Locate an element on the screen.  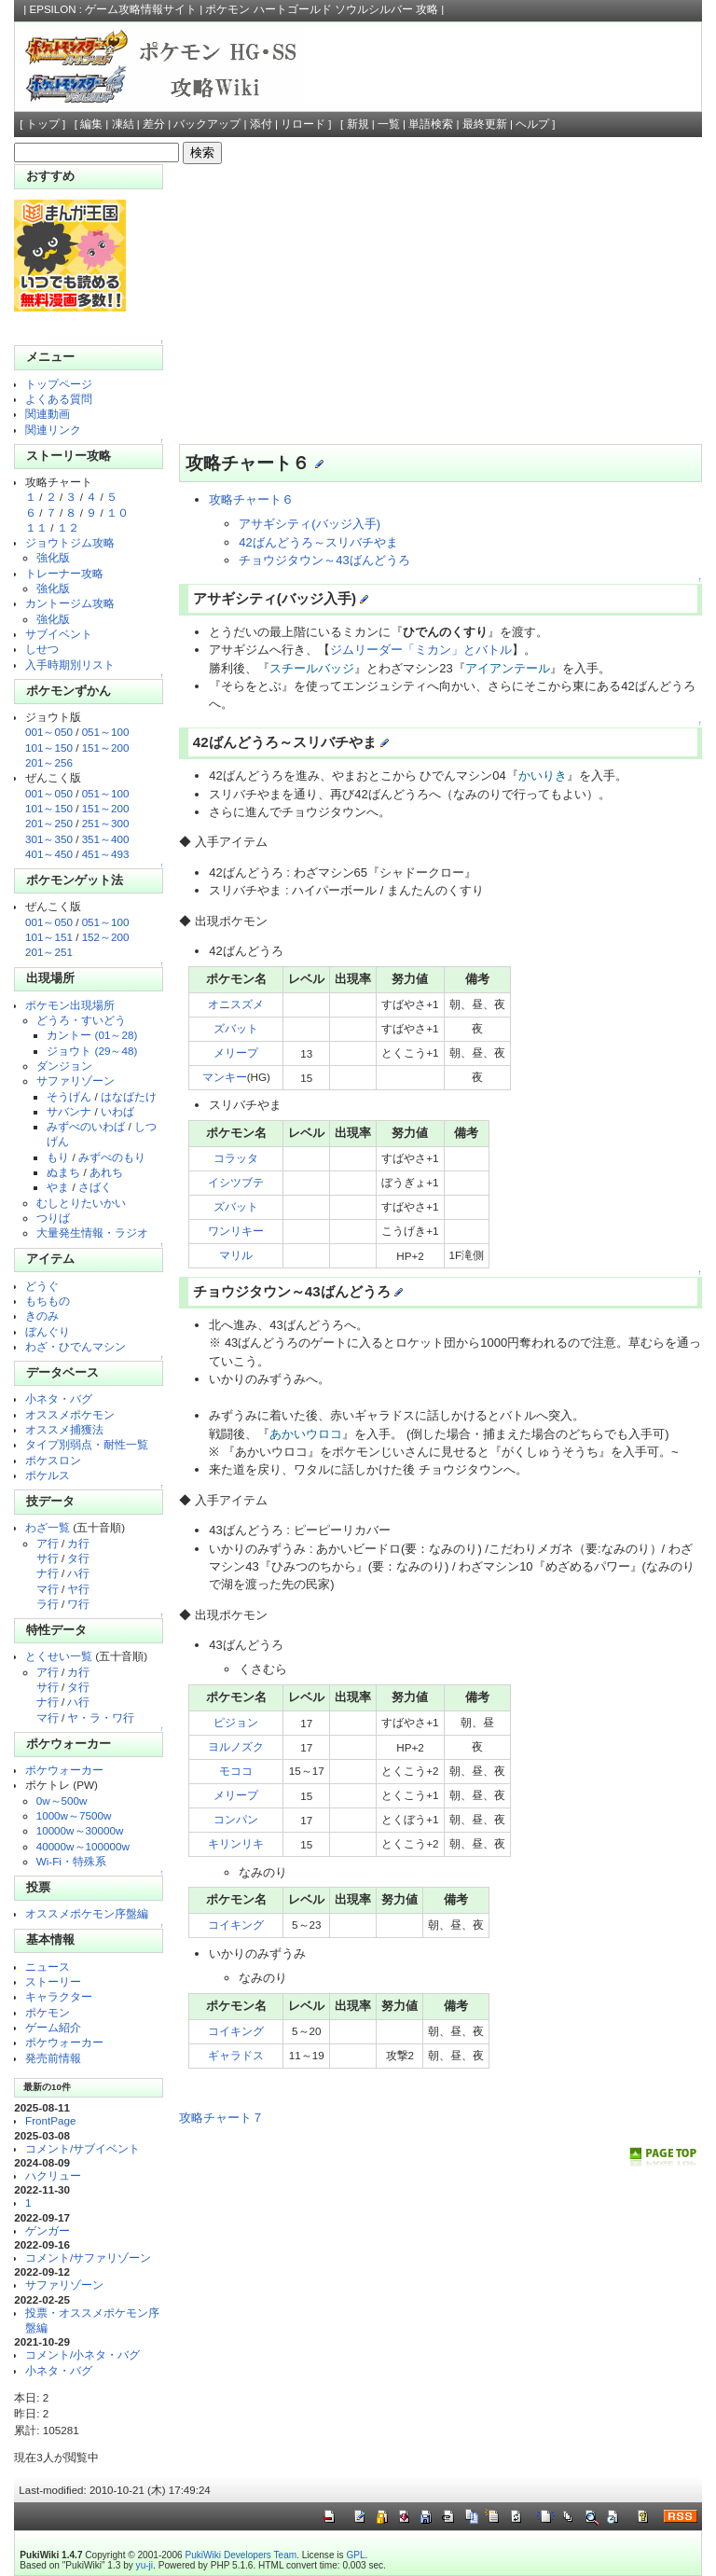
401～450 is located at coordinates (49, 854).